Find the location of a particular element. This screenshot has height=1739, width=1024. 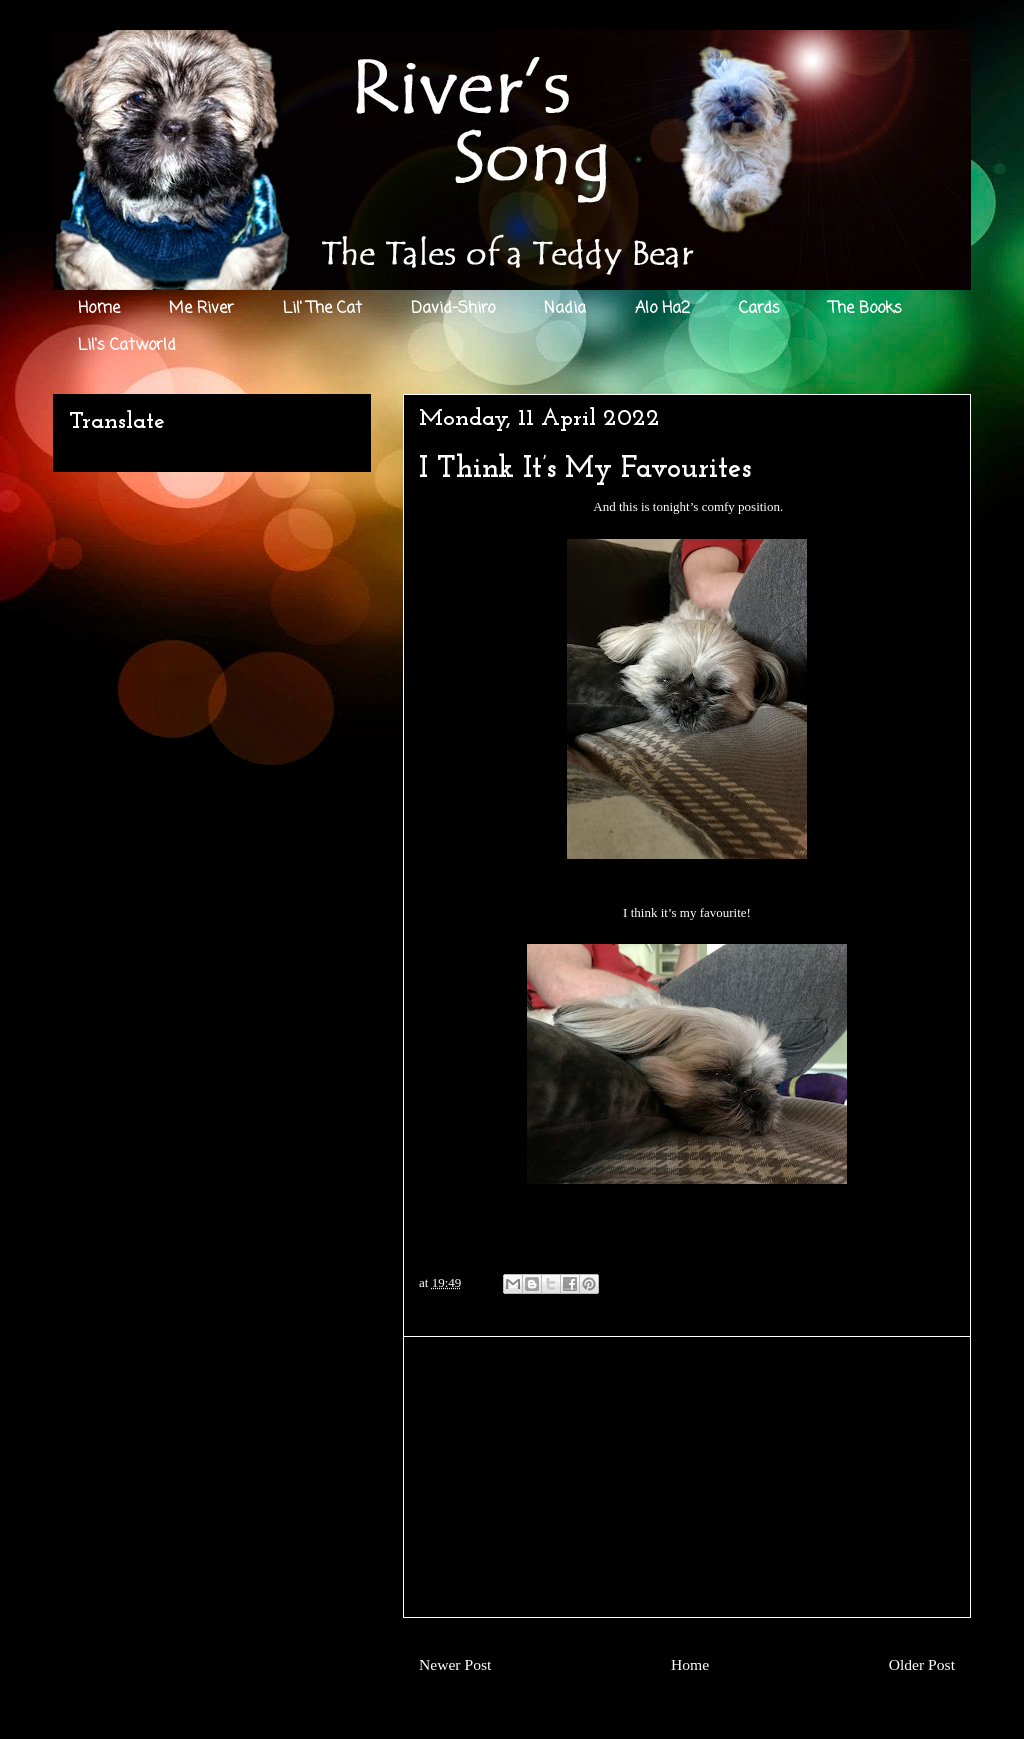

Lil's Catworld is located at coordinates (127, 346).